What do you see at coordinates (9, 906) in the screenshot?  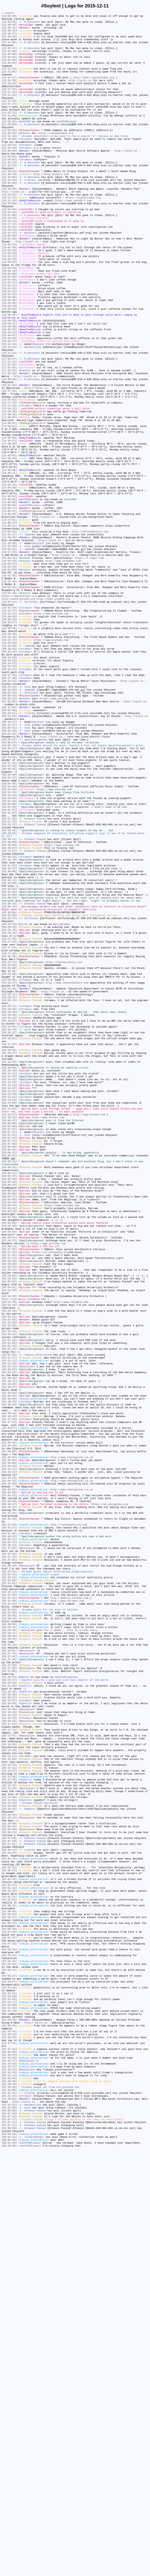 I see `[03:59:04]` at bounding box center [9, 906].